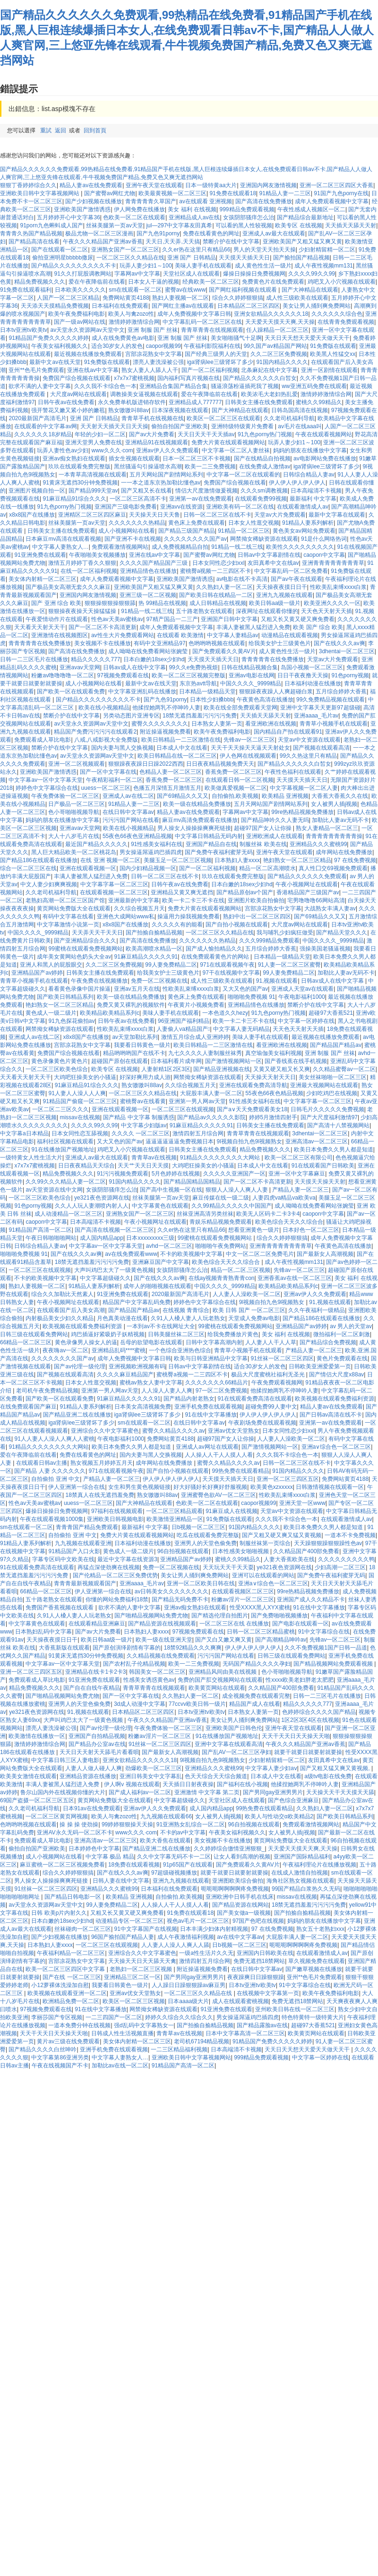 Image resolution: width=378 pixels, height=2576 pixels. What do you see at coordinates (125, 249) in the screenshot?
I see `亚洲熟女国产一区二区三区` at bounding box center [125, 249].